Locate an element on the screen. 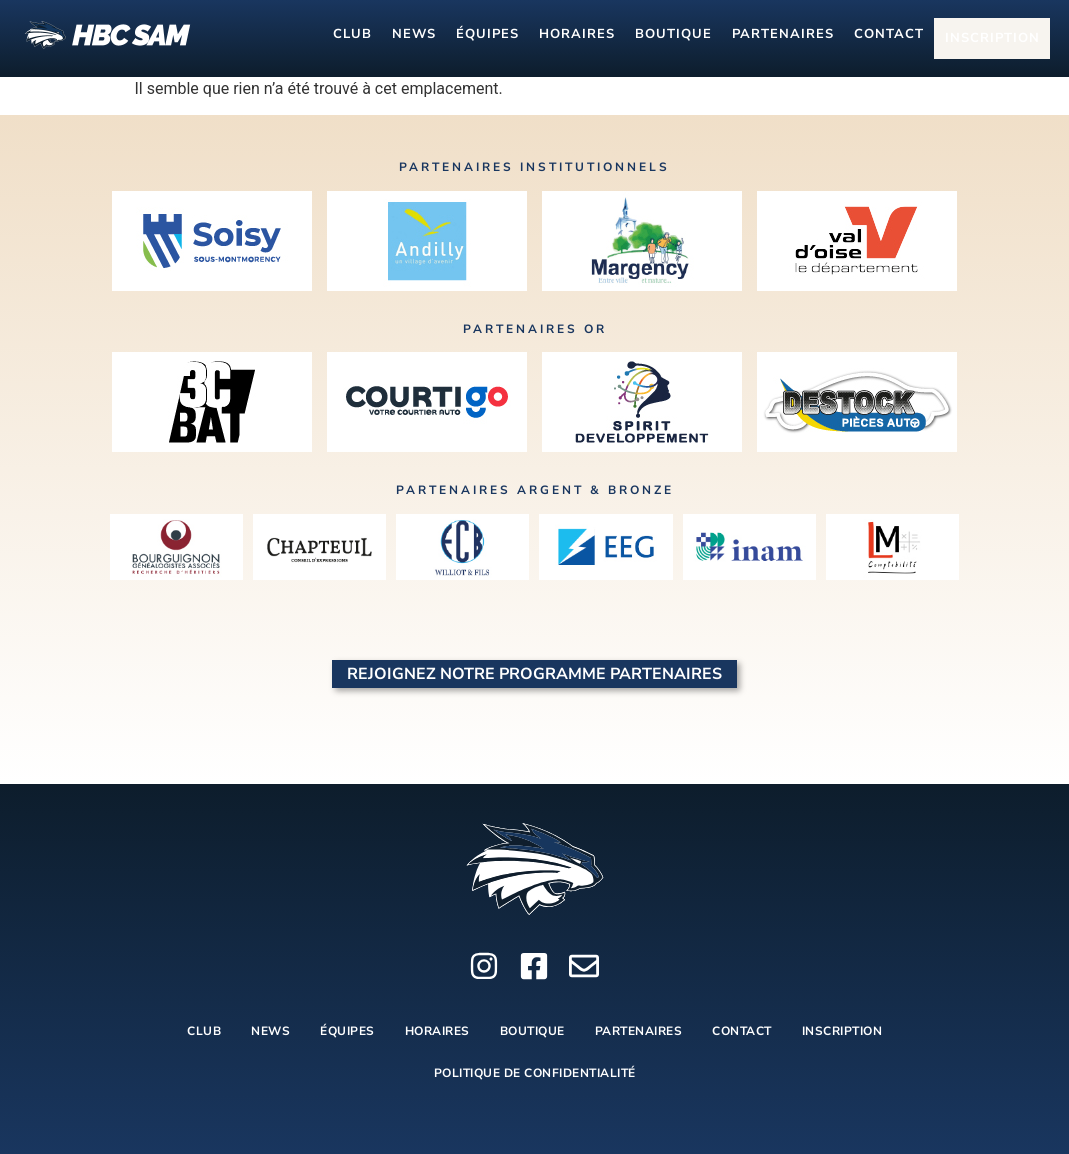 This screenshot has height=1154, width=1069. INSCRIPTION is located at coordinates (996, 39).